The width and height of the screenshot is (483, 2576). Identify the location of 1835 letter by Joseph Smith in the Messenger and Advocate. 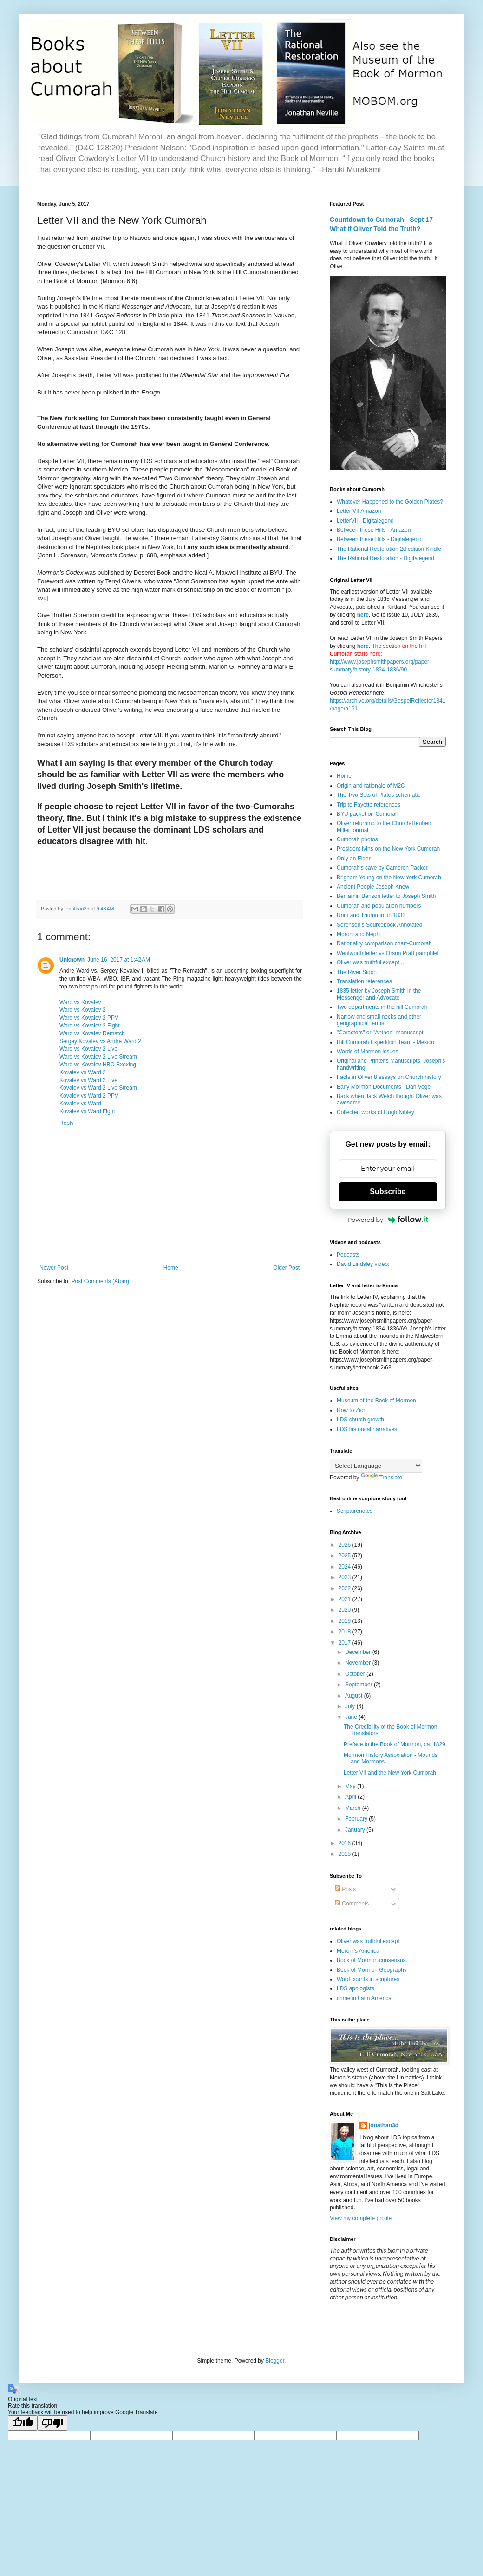
(379, 994).